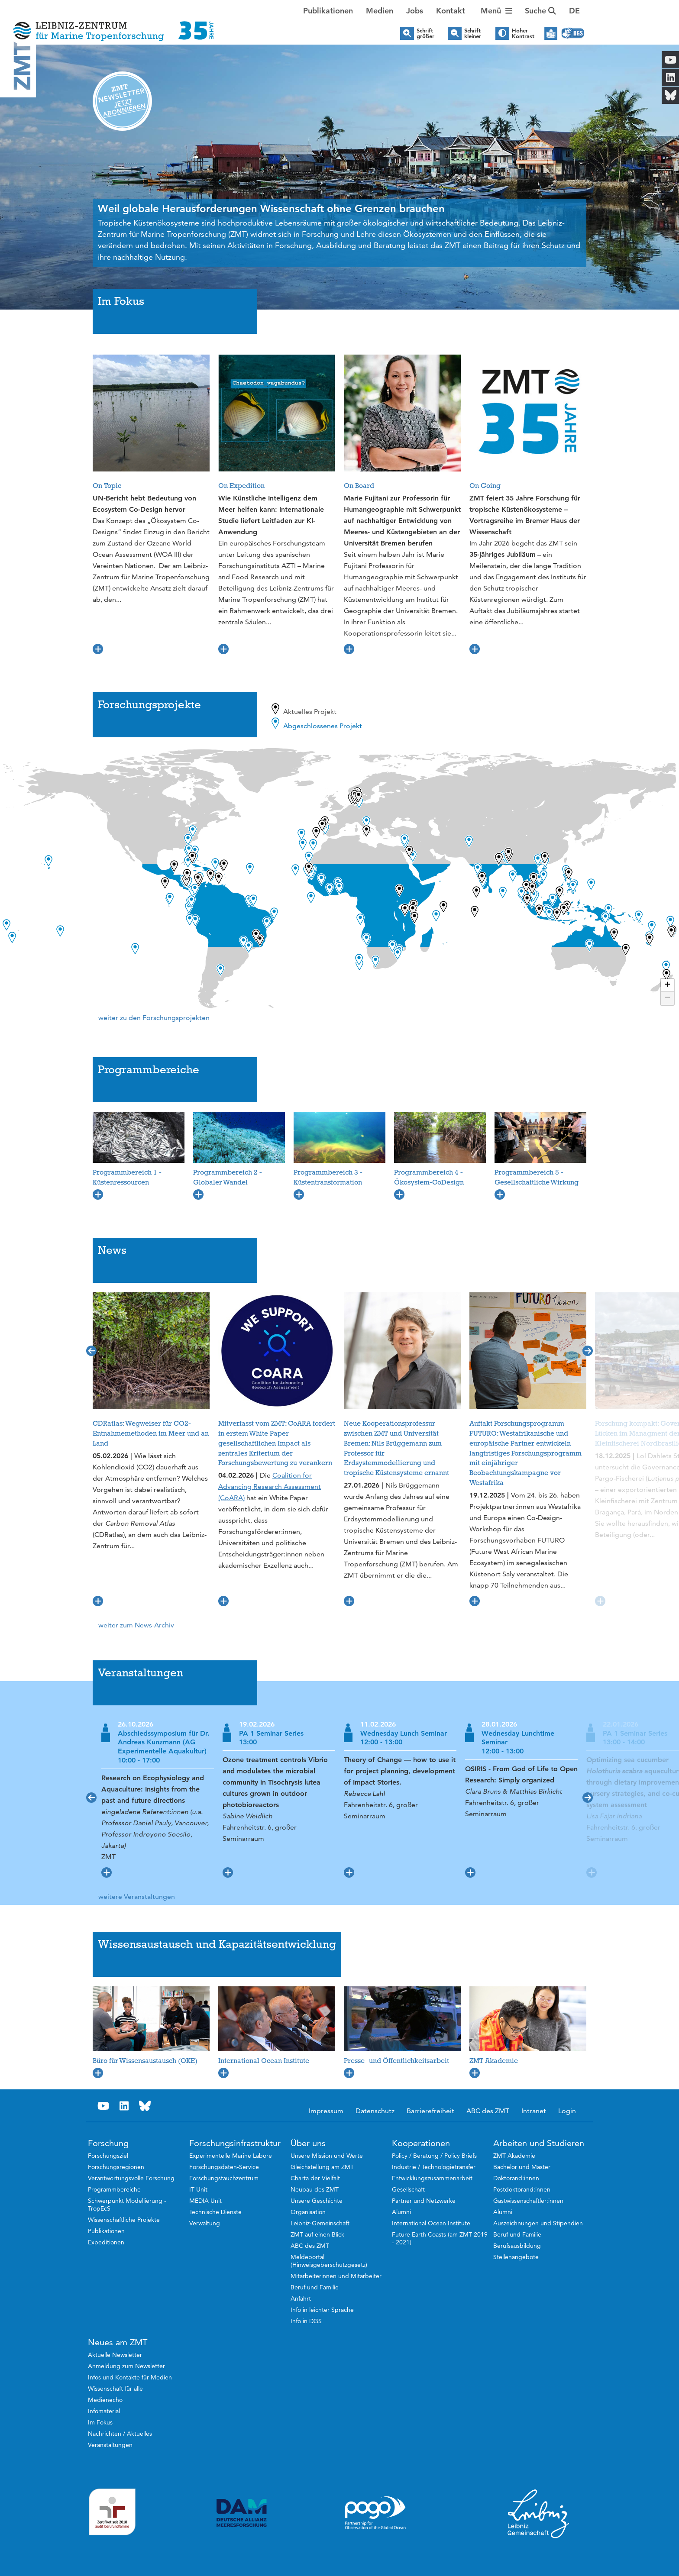 This screenshot has height=2576, width=679. I want to click on Suche, so click(540, 11).